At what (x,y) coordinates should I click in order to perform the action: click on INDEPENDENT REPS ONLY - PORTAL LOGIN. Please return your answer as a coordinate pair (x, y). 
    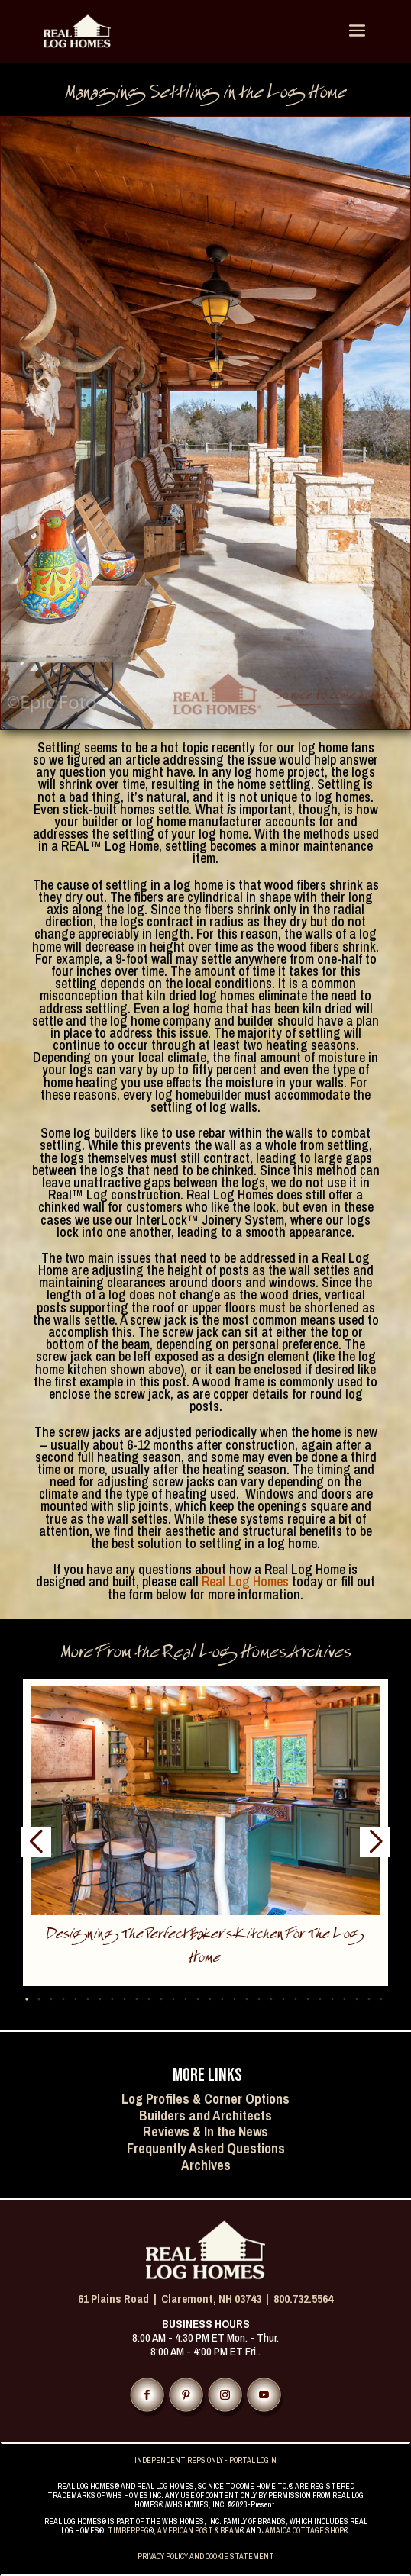
    Looking at the image, I should click on (205, 2460).